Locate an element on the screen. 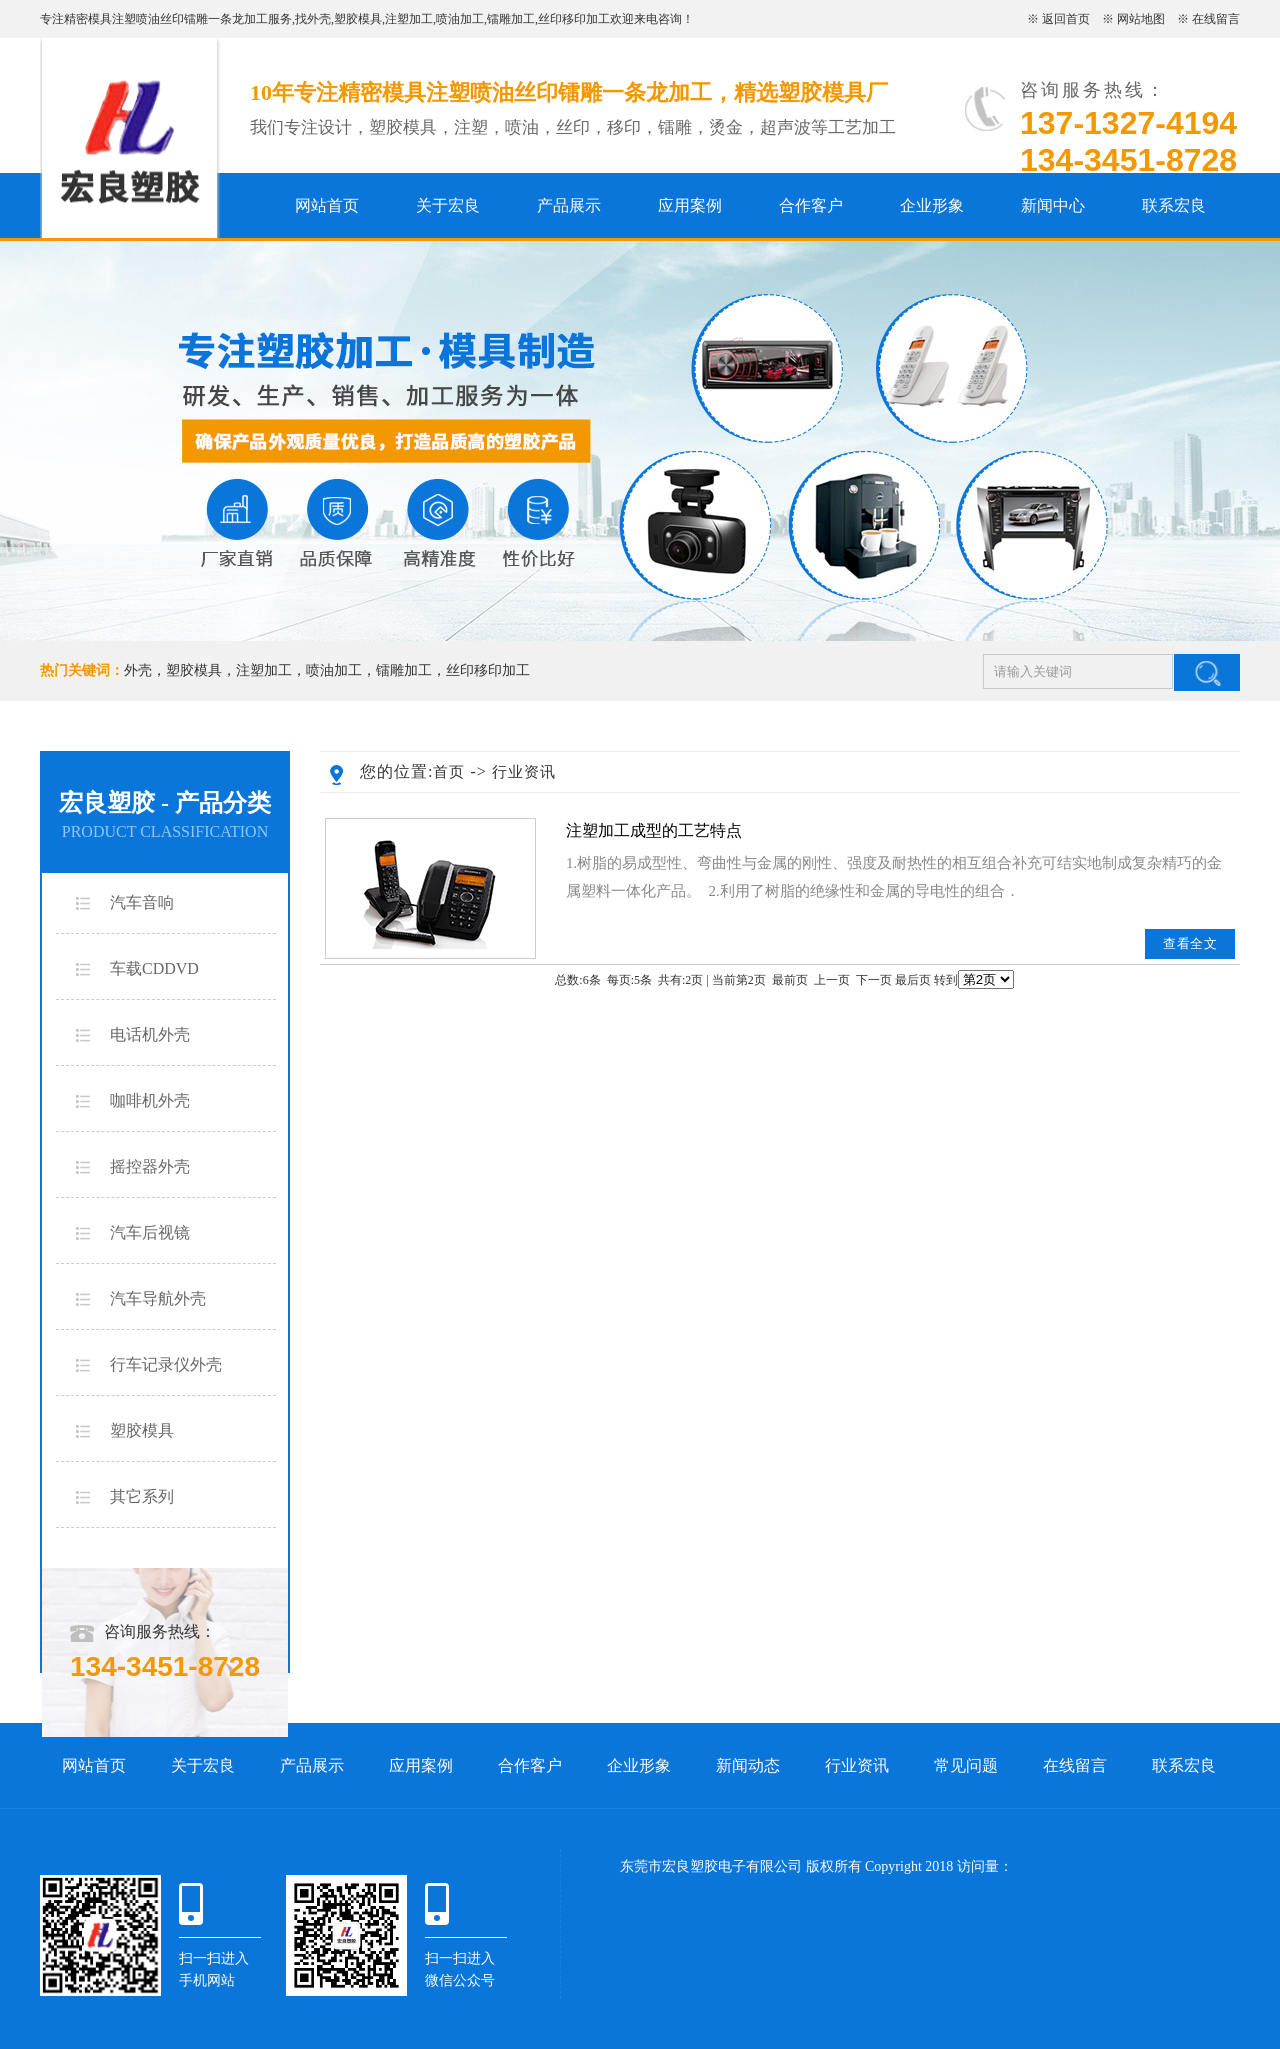 The width and height of the screenshot is (1280, 2049). 摇控器外壳 is located at coordinates (150, 1166).